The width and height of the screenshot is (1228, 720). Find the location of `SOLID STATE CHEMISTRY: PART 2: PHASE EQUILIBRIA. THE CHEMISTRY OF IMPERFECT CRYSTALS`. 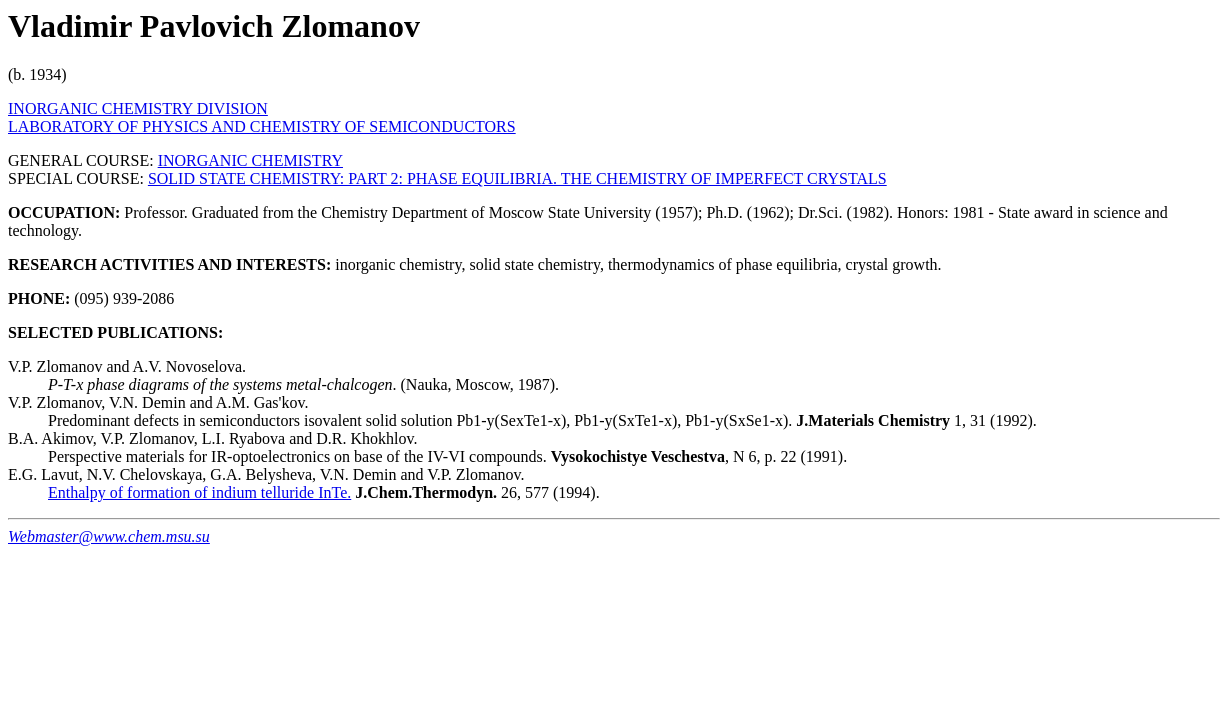

SOLID STATE CHEMISTRY: PART 2: PHASE EQUILIBRIA. THE CHEMISTRY OF IMPERFECT CRYSTALS is located at coordinates (517, 178).